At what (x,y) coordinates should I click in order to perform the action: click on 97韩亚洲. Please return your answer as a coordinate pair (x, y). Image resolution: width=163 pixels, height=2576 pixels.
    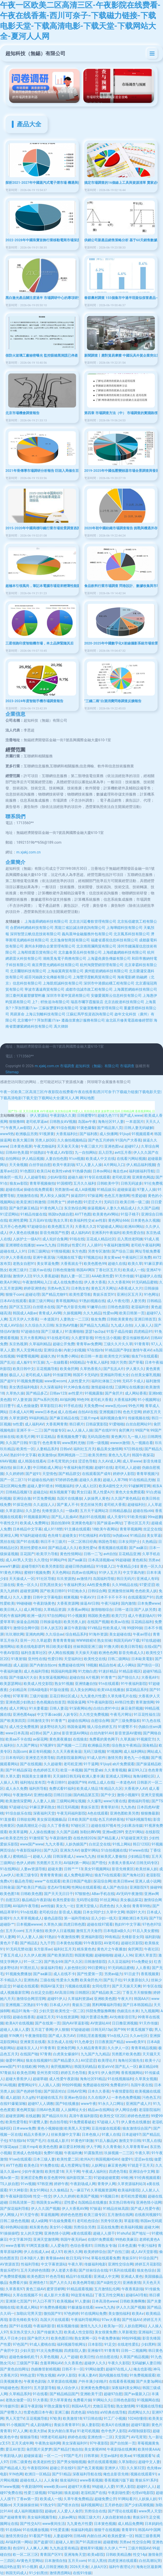
    Looking at the image, I should click on (44, 2184).